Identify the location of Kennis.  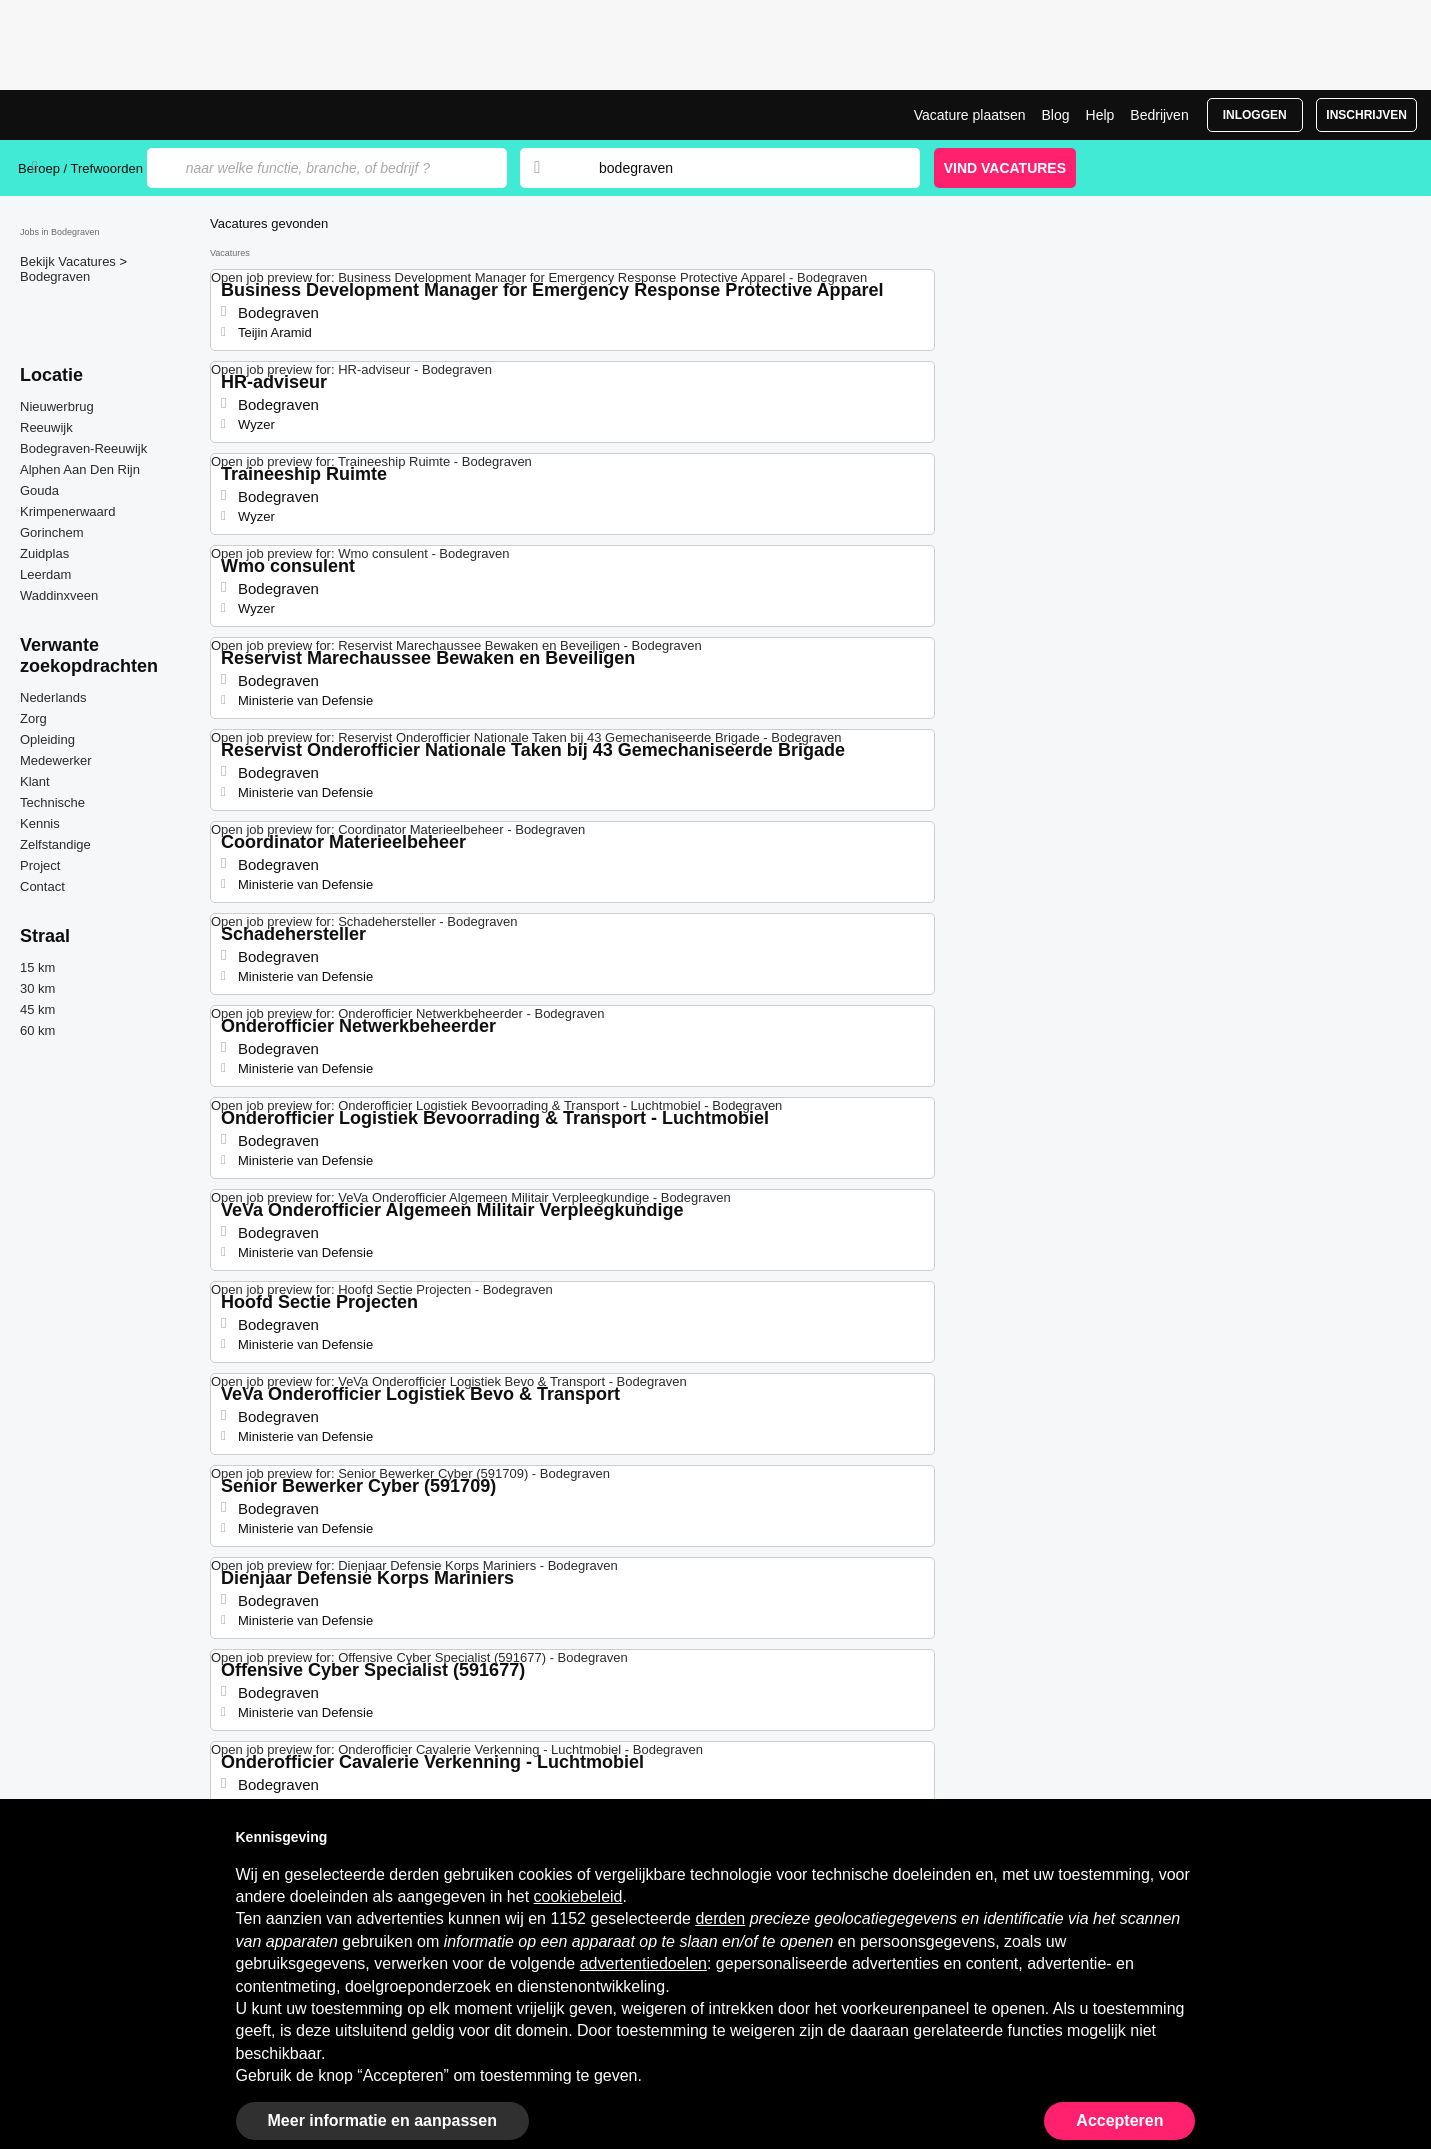
(40, 823).